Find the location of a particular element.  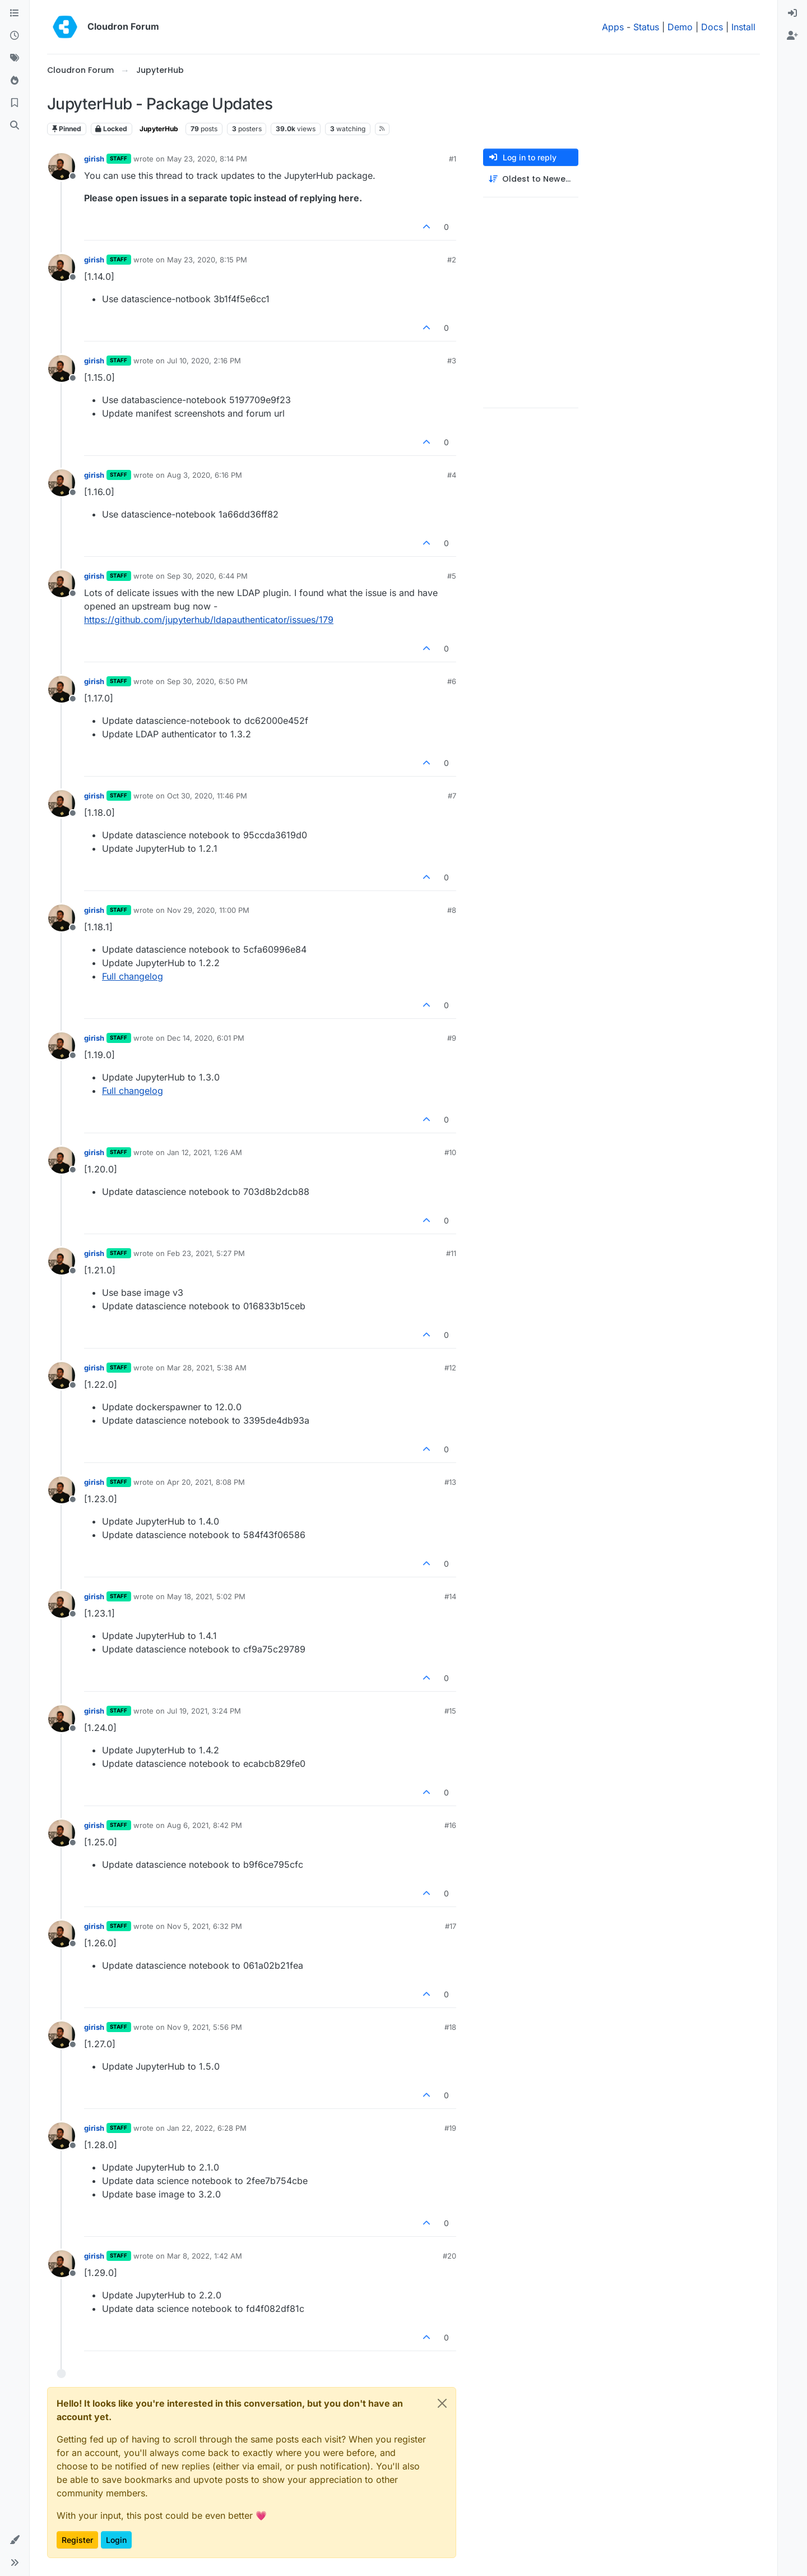

Feb 23, 2021, 5:27 PM is located at coordinates (206, 1253).